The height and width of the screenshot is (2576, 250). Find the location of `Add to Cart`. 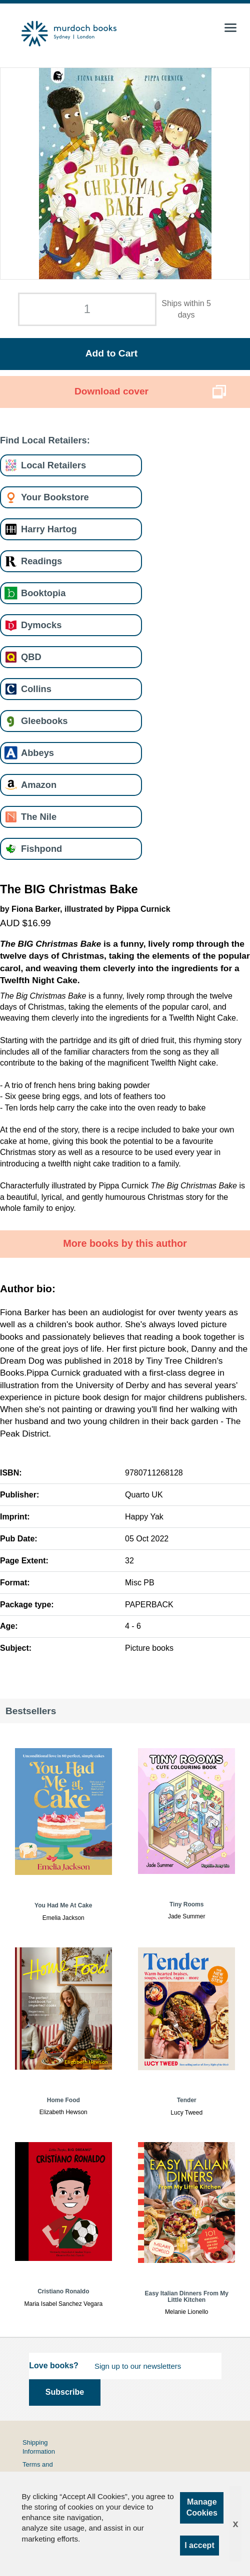

Add to Cart is located at coordinates (112, 353).